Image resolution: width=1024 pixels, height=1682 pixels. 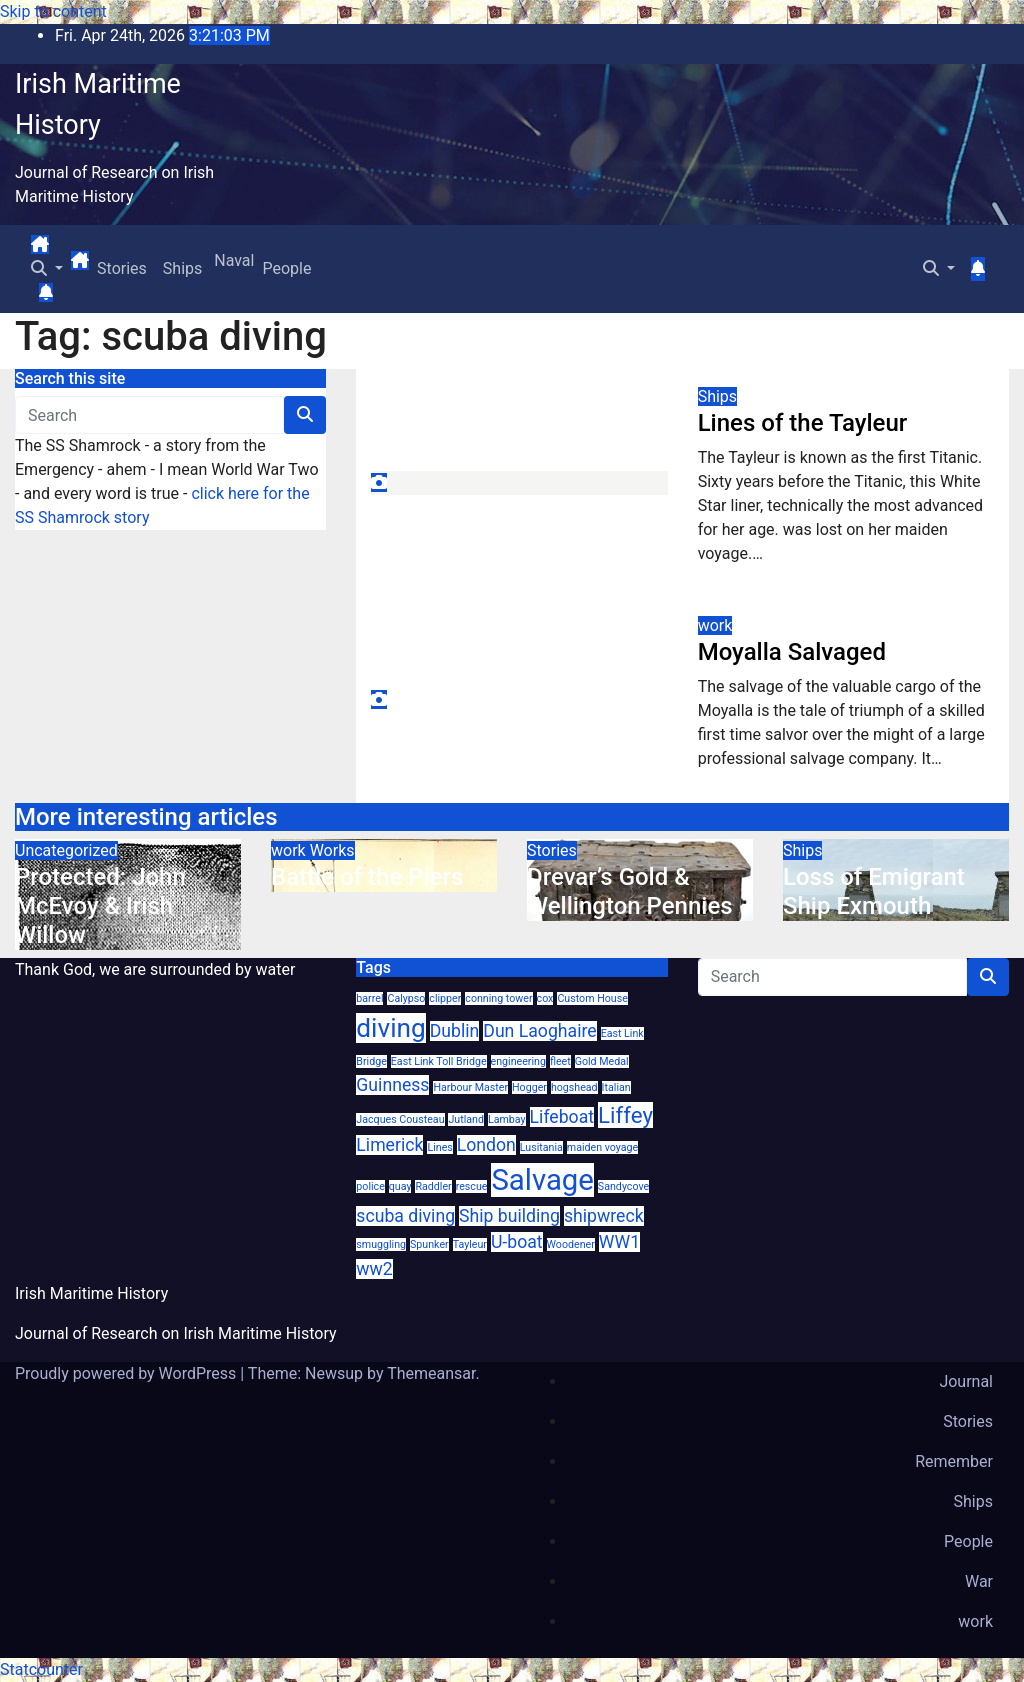 I want to click on Raddler [Raddler (1 item)], so click(x=433, y=1186).